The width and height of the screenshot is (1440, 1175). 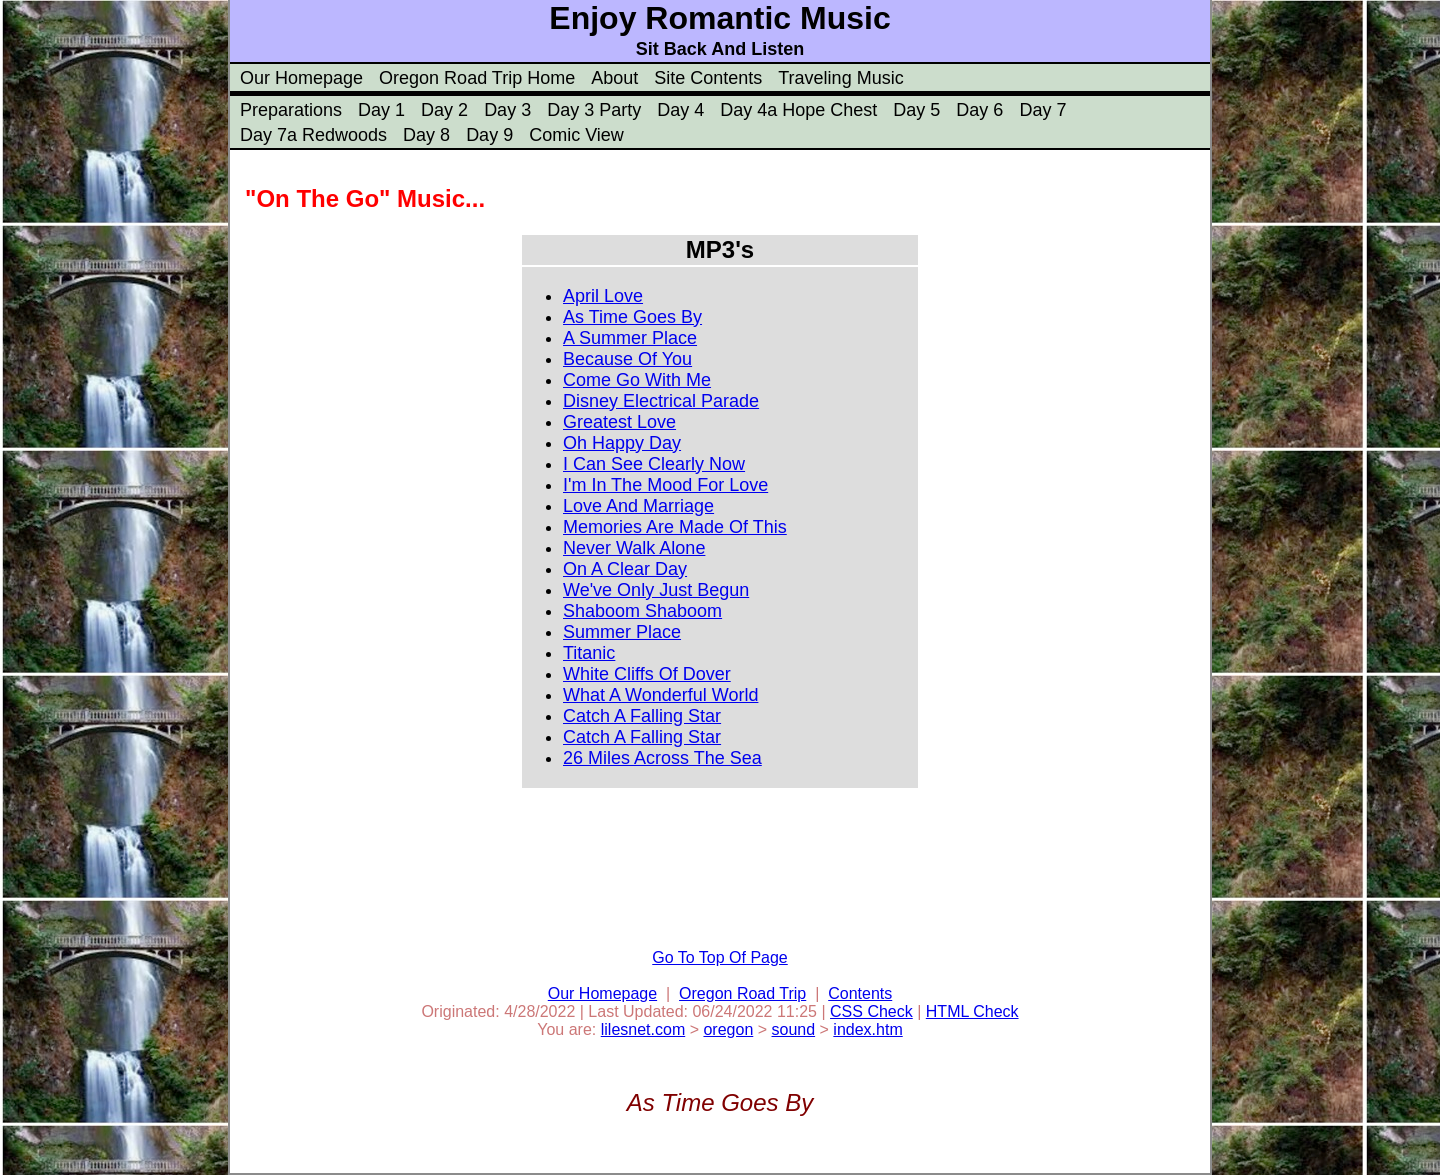 What do you see at coordinates (656, 590) in the screenshot?
I see `We've Only Just Begun` at bounding box center [656, 590].